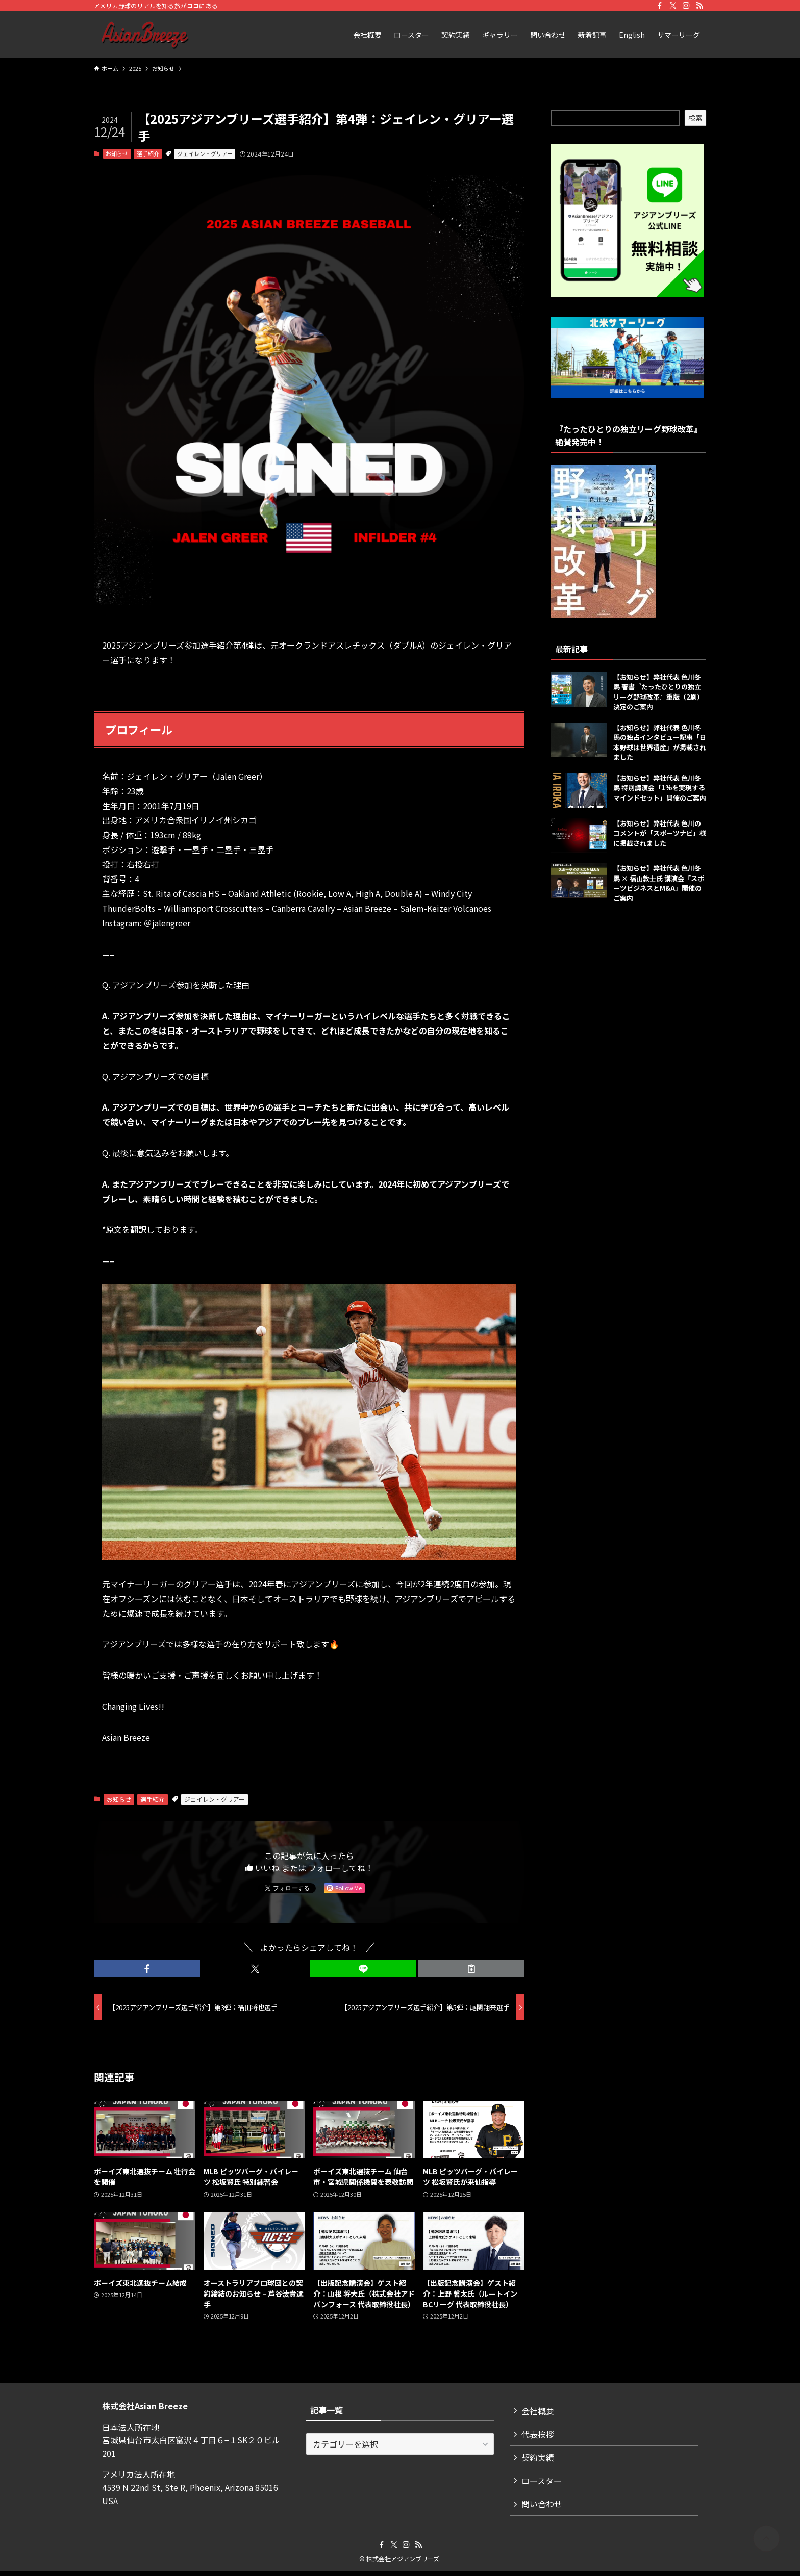 The image size is (800, 2576). I want to click on [instagram], so click(686, 5).